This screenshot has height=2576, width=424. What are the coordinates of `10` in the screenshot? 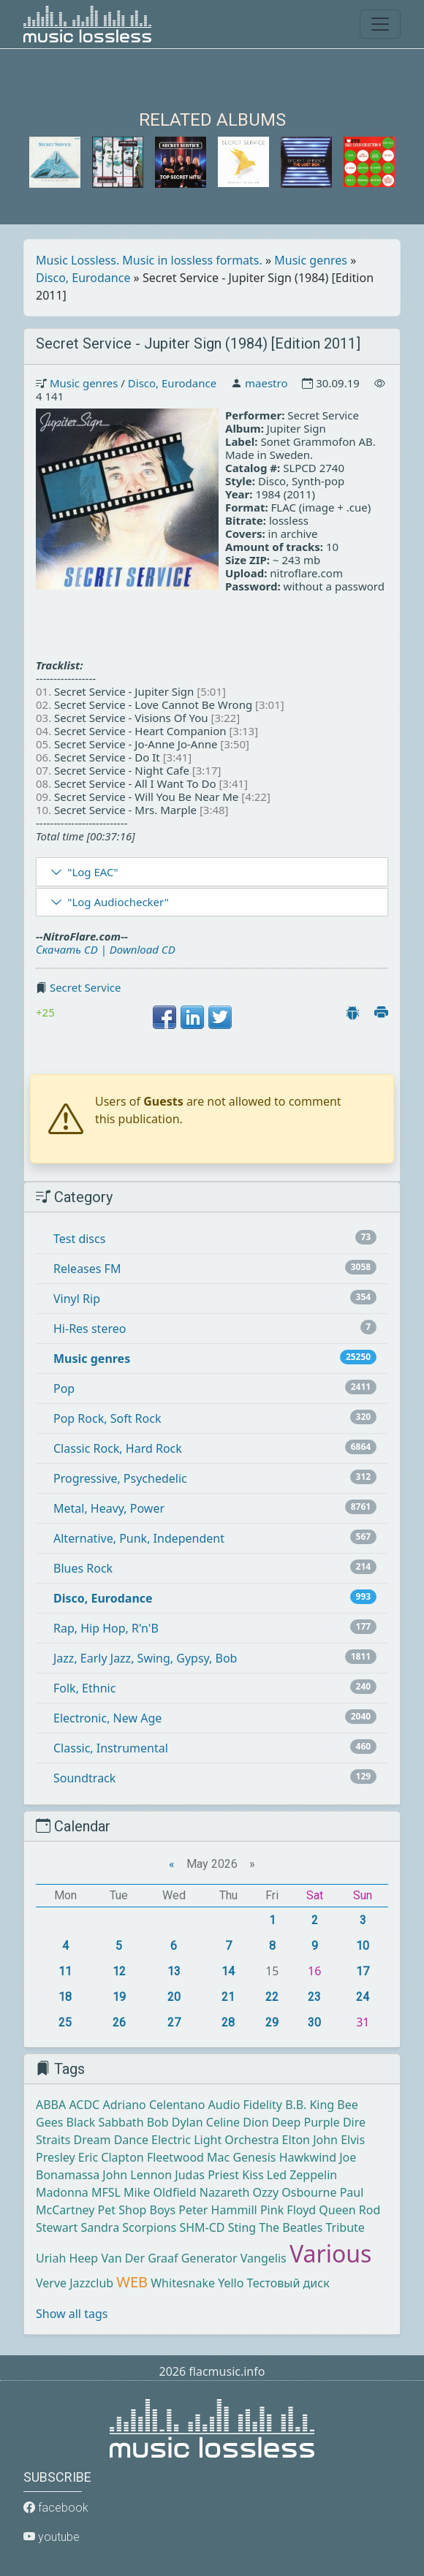 It's located at (362, 1946).